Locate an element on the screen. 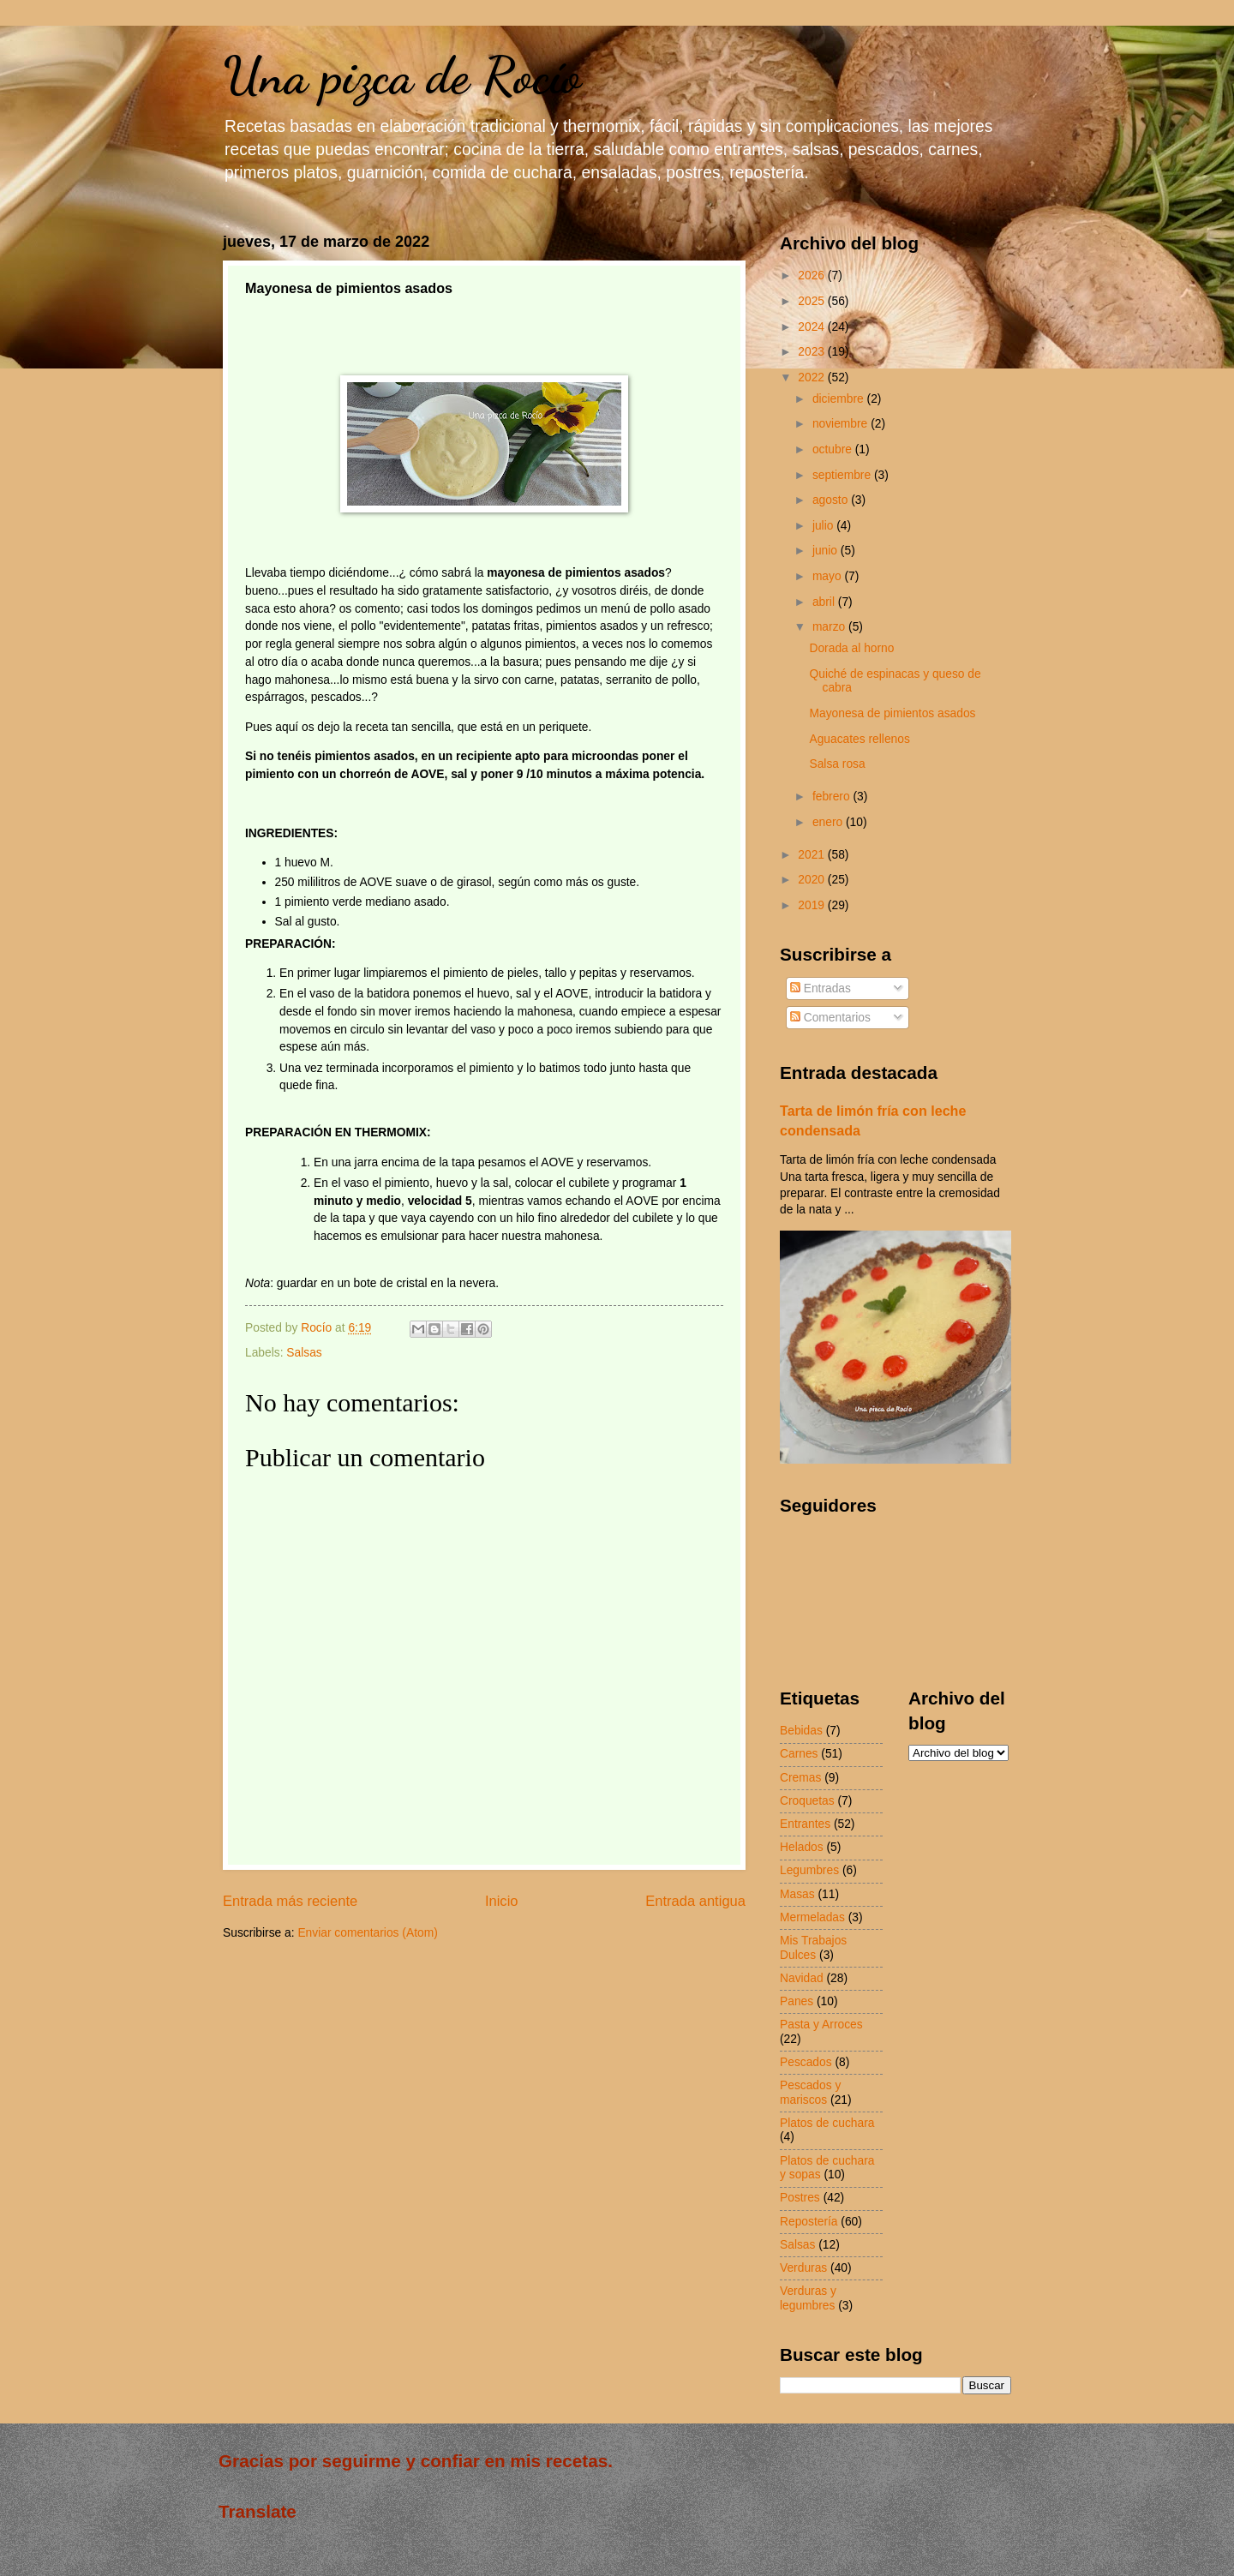  Mayonesa de pimientos asados is located at coordinates (892, 713).